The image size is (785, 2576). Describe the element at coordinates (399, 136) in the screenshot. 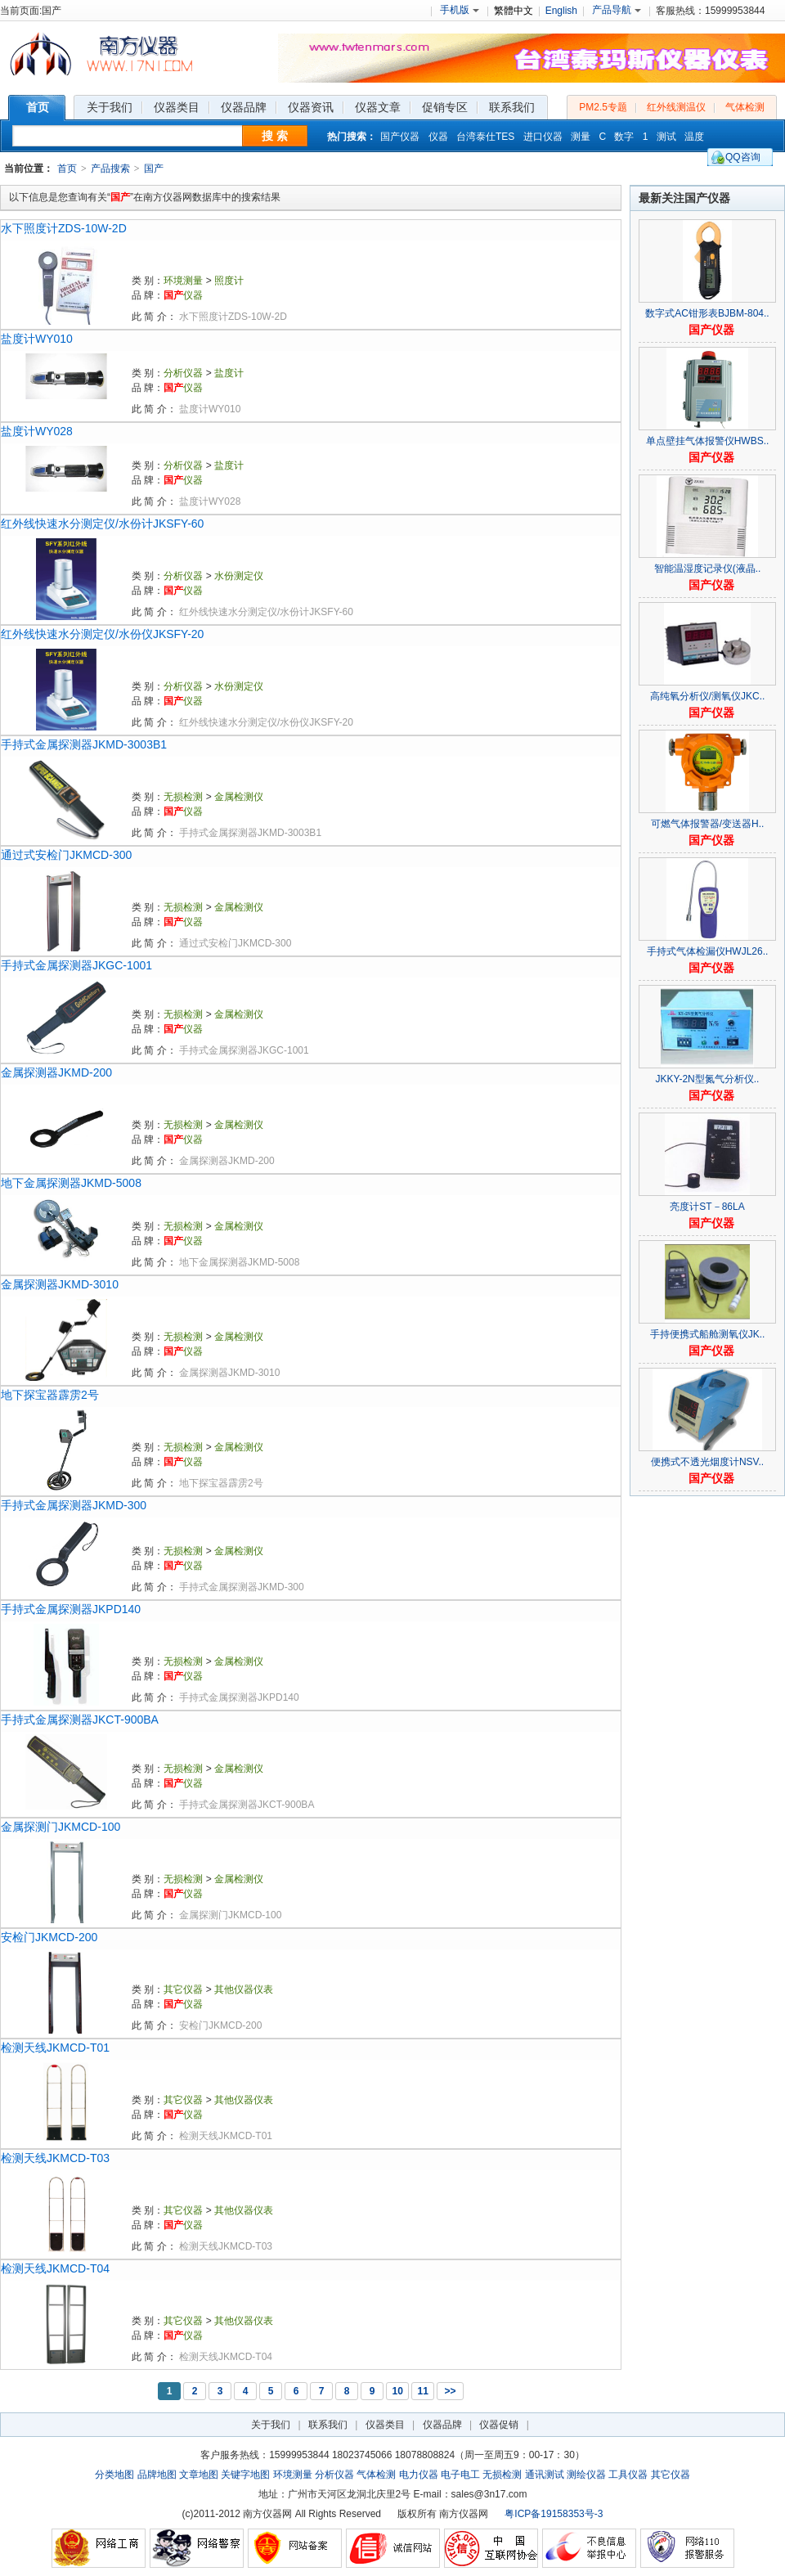

I see `国产仪器` at that location.